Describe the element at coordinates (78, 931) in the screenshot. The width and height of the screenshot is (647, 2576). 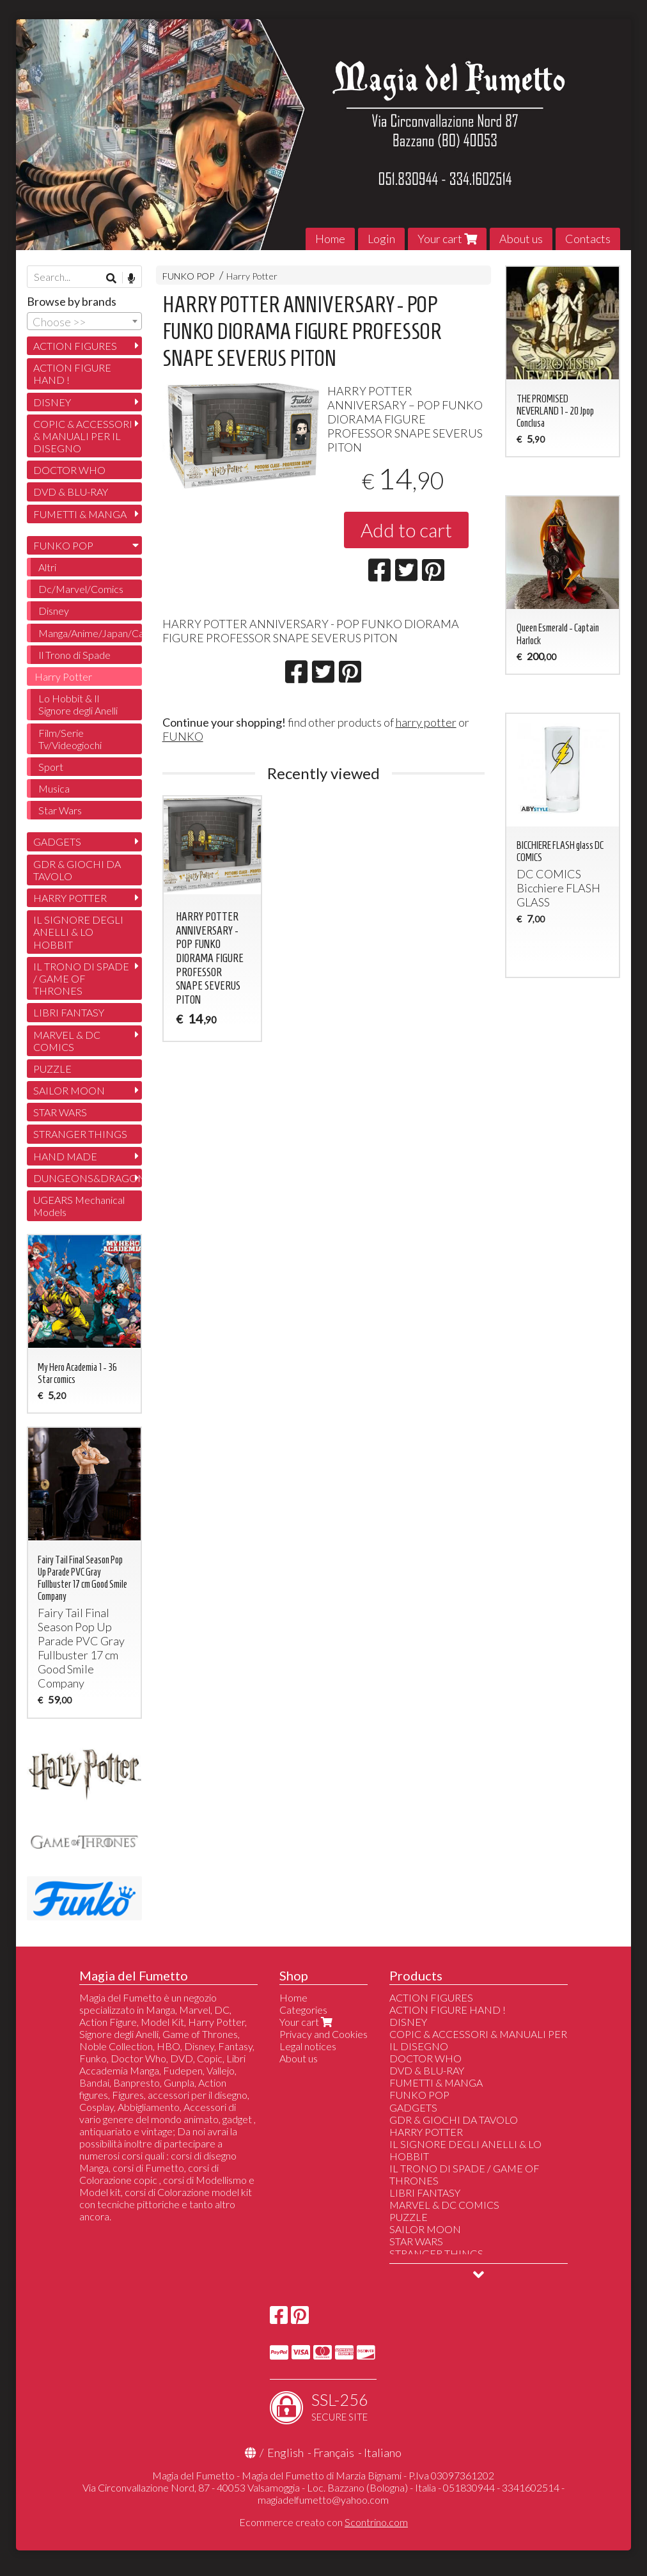
I see `IL SIGNORE DEGLI ANELLI & LO HOBBIT` at that location.